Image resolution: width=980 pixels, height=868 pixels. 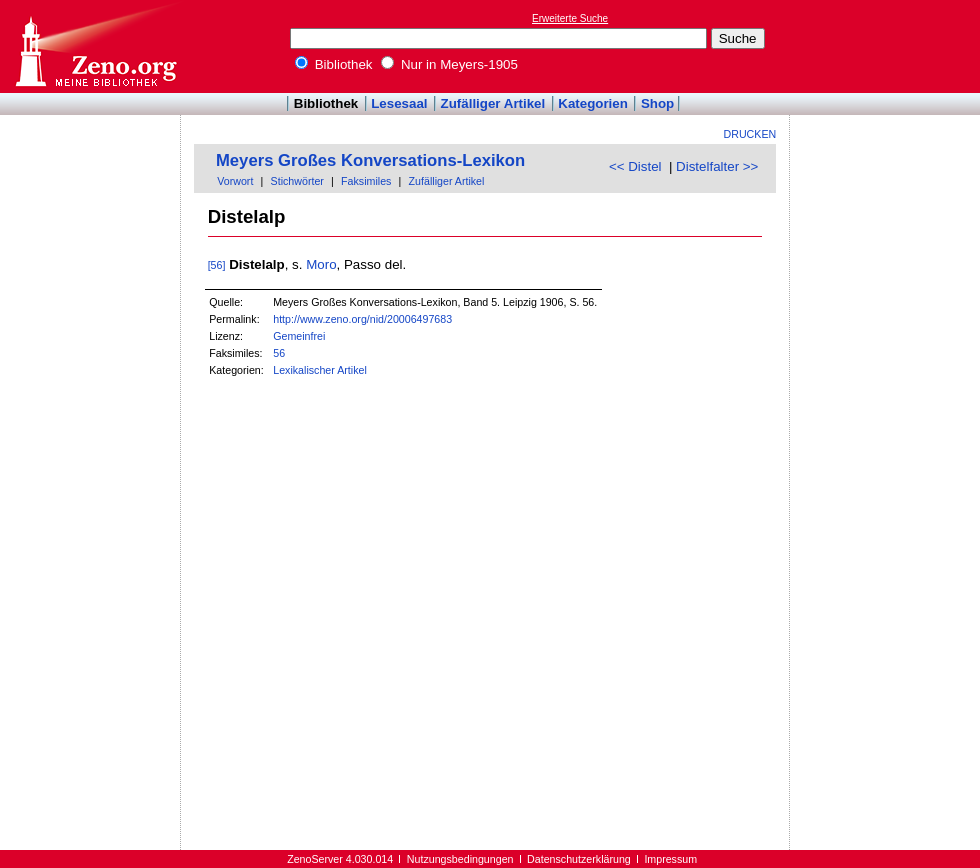 What do you see at coordinates (217, 265) in the screenshot?
I see `[56]` at bounding box center [217, 265].